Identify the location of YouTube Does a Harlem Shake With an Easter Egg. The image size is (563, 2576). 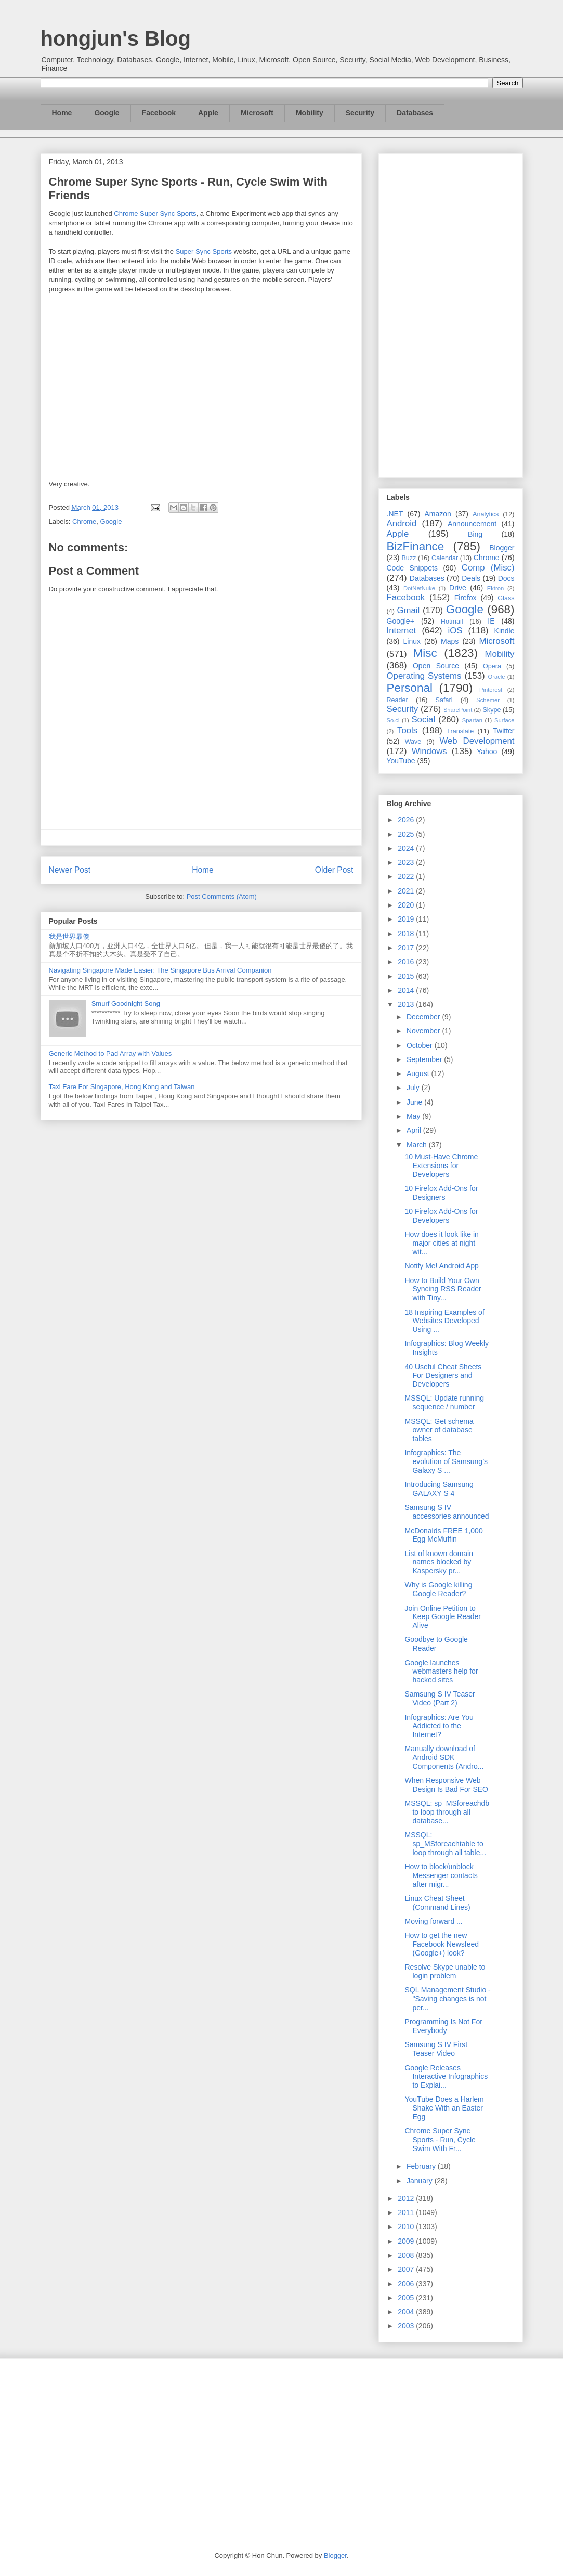
(443, 2108).